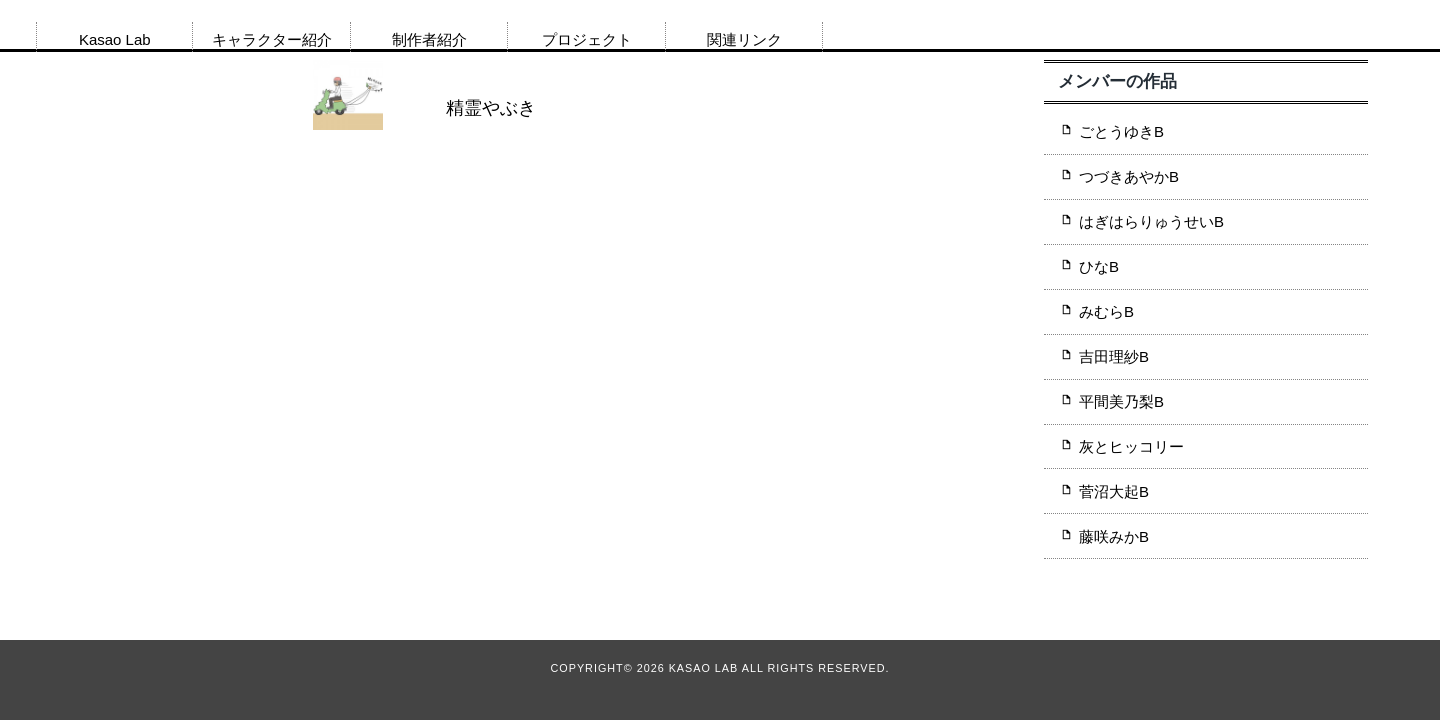 The image size is (1440, 720). What do you see at coordinates (1129, 176) in the screenshot?
I see `つづきあやかB` at bounding box center [1129, 176].